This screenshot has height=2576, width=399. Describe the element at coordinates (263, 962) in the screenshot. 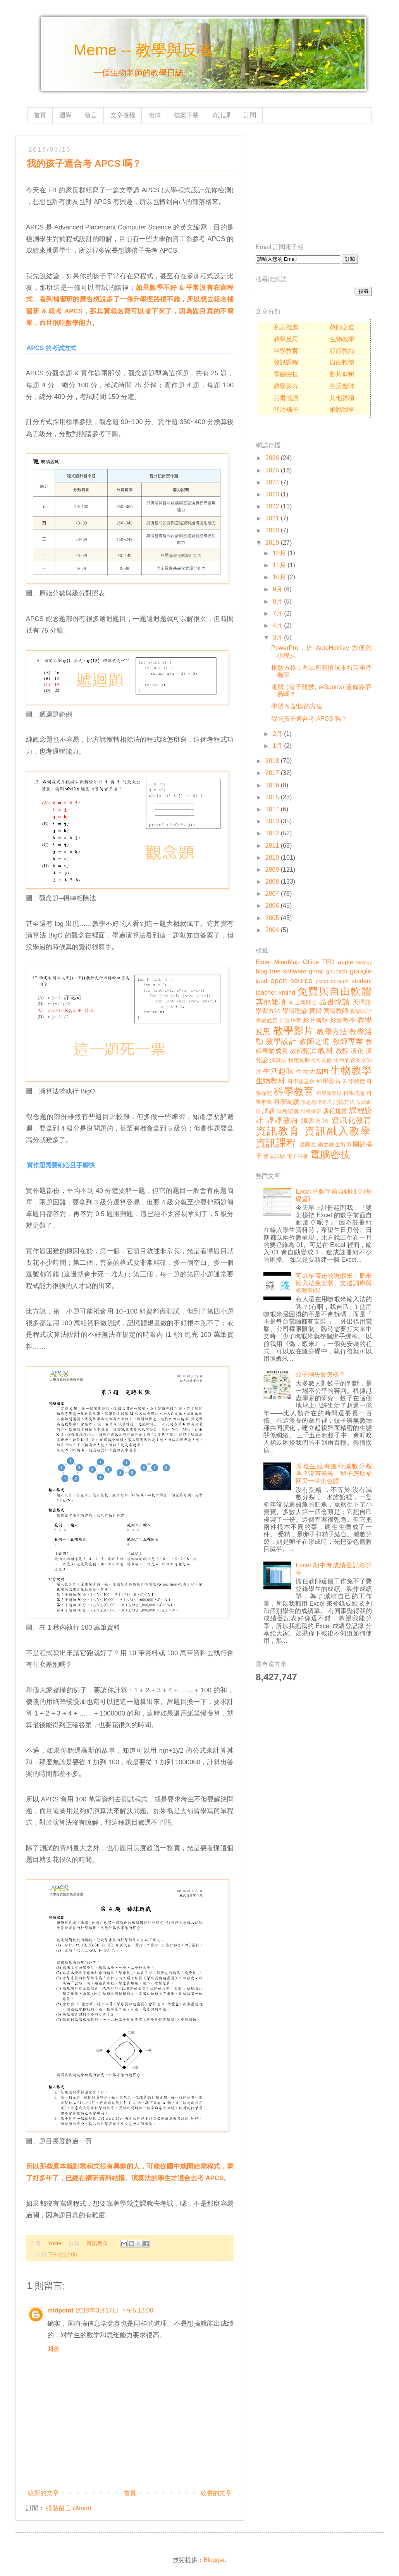

I see `Excel` at that location.